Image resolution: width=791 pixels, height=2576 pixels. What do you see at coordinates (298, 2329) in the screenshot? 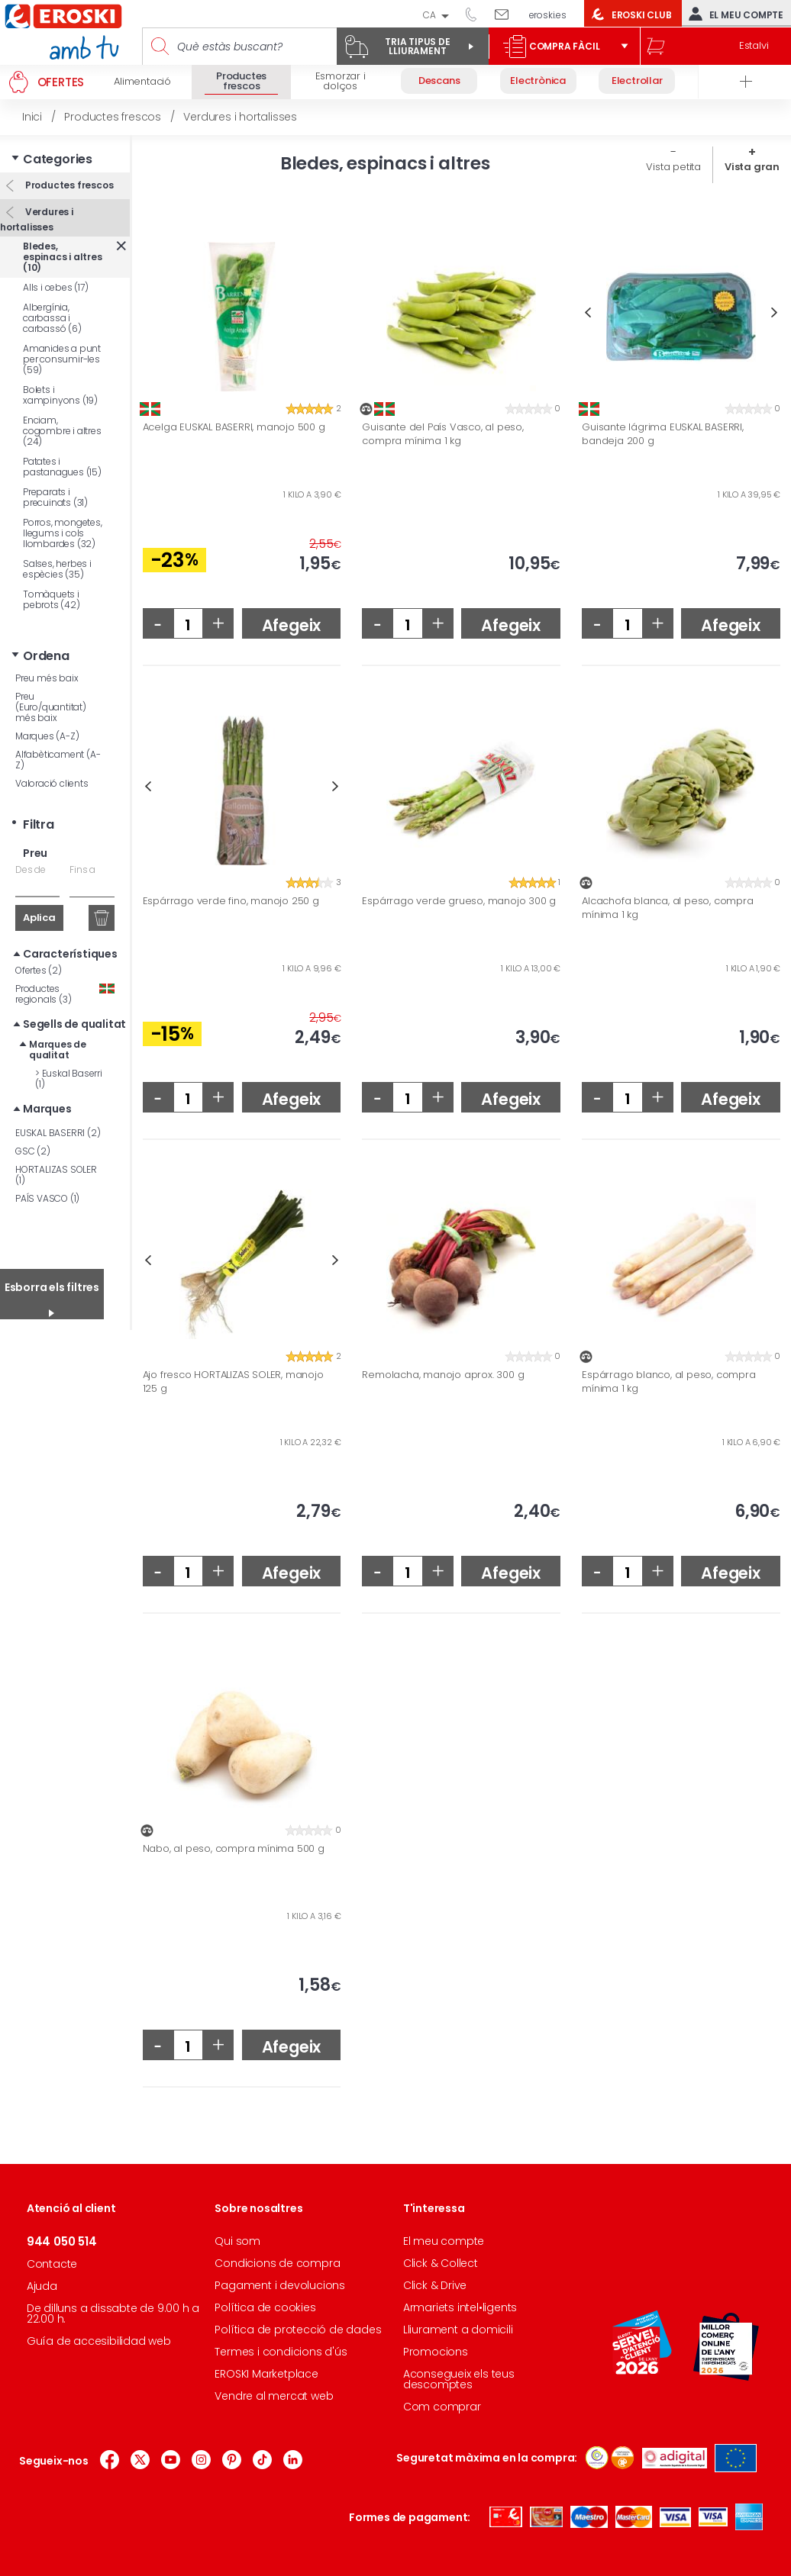
I see `Política de protecció de dades` at bounding box center [298, 2329].